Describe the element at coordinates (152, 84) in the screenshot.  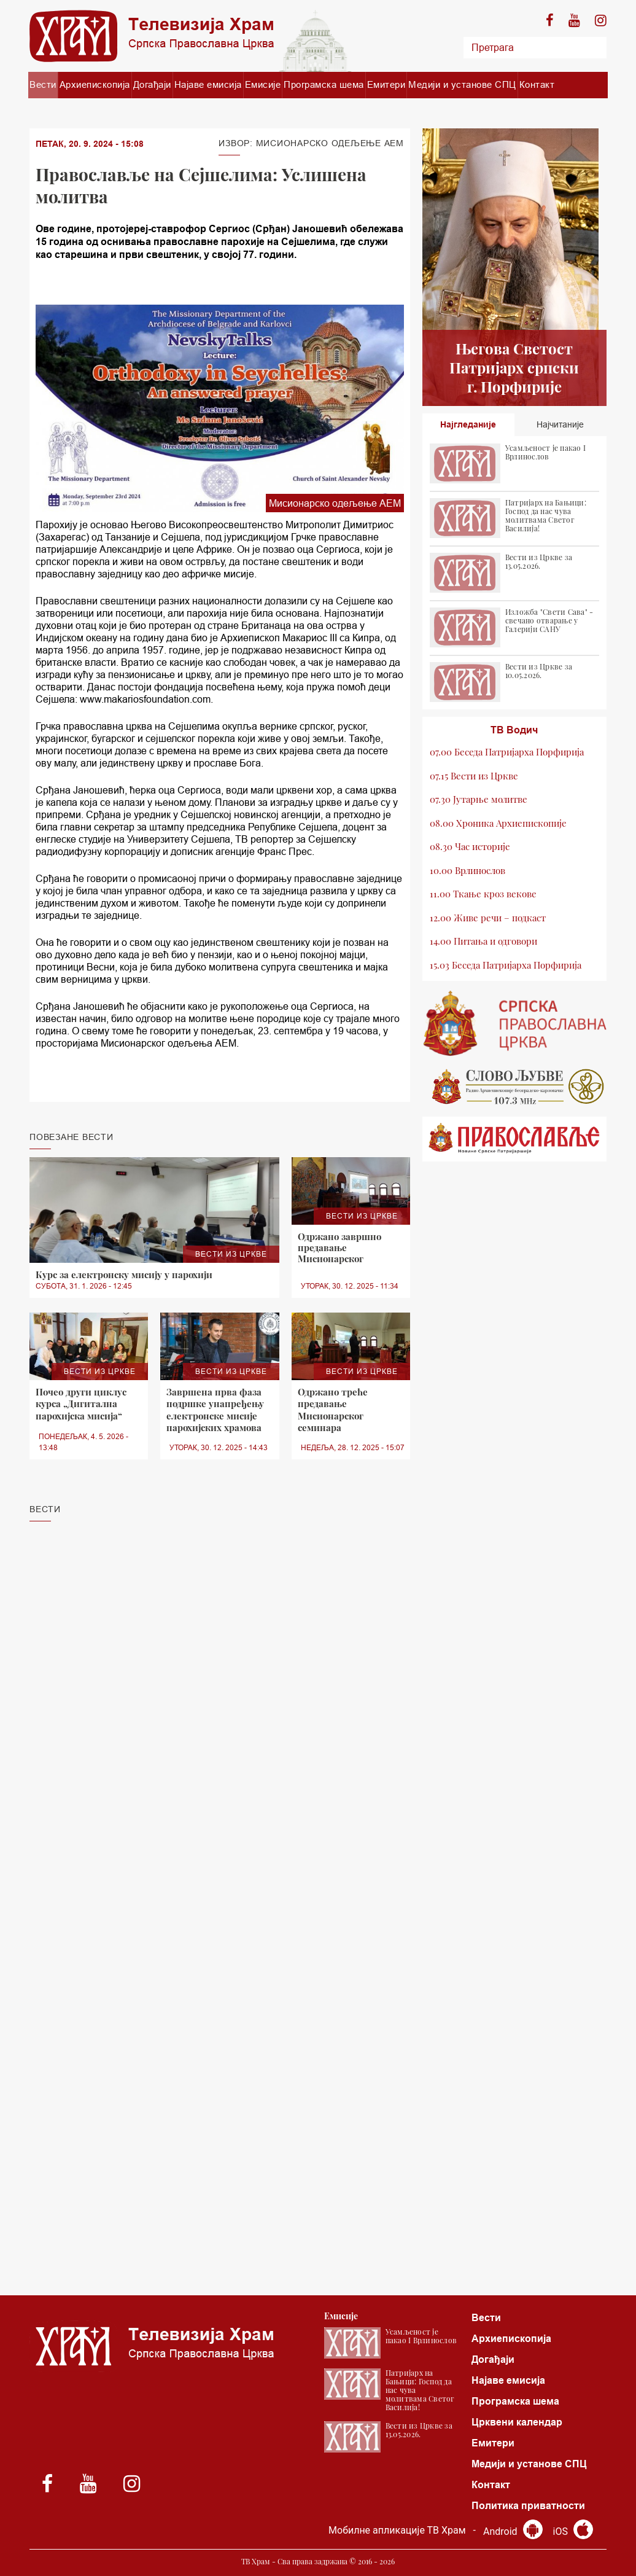
I see `Догађаји` at that location.